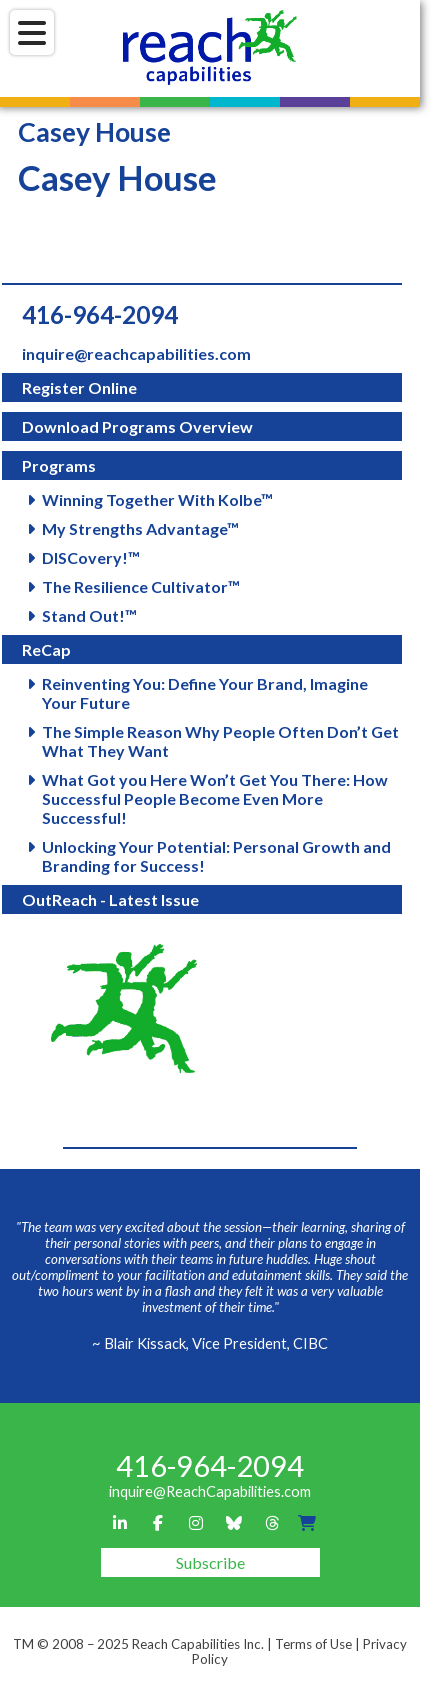 This screenshot has width=431, height=1687. I want to click on Reinventing You: Define Your Brand, Imagine Your Future, so click(205, 693).